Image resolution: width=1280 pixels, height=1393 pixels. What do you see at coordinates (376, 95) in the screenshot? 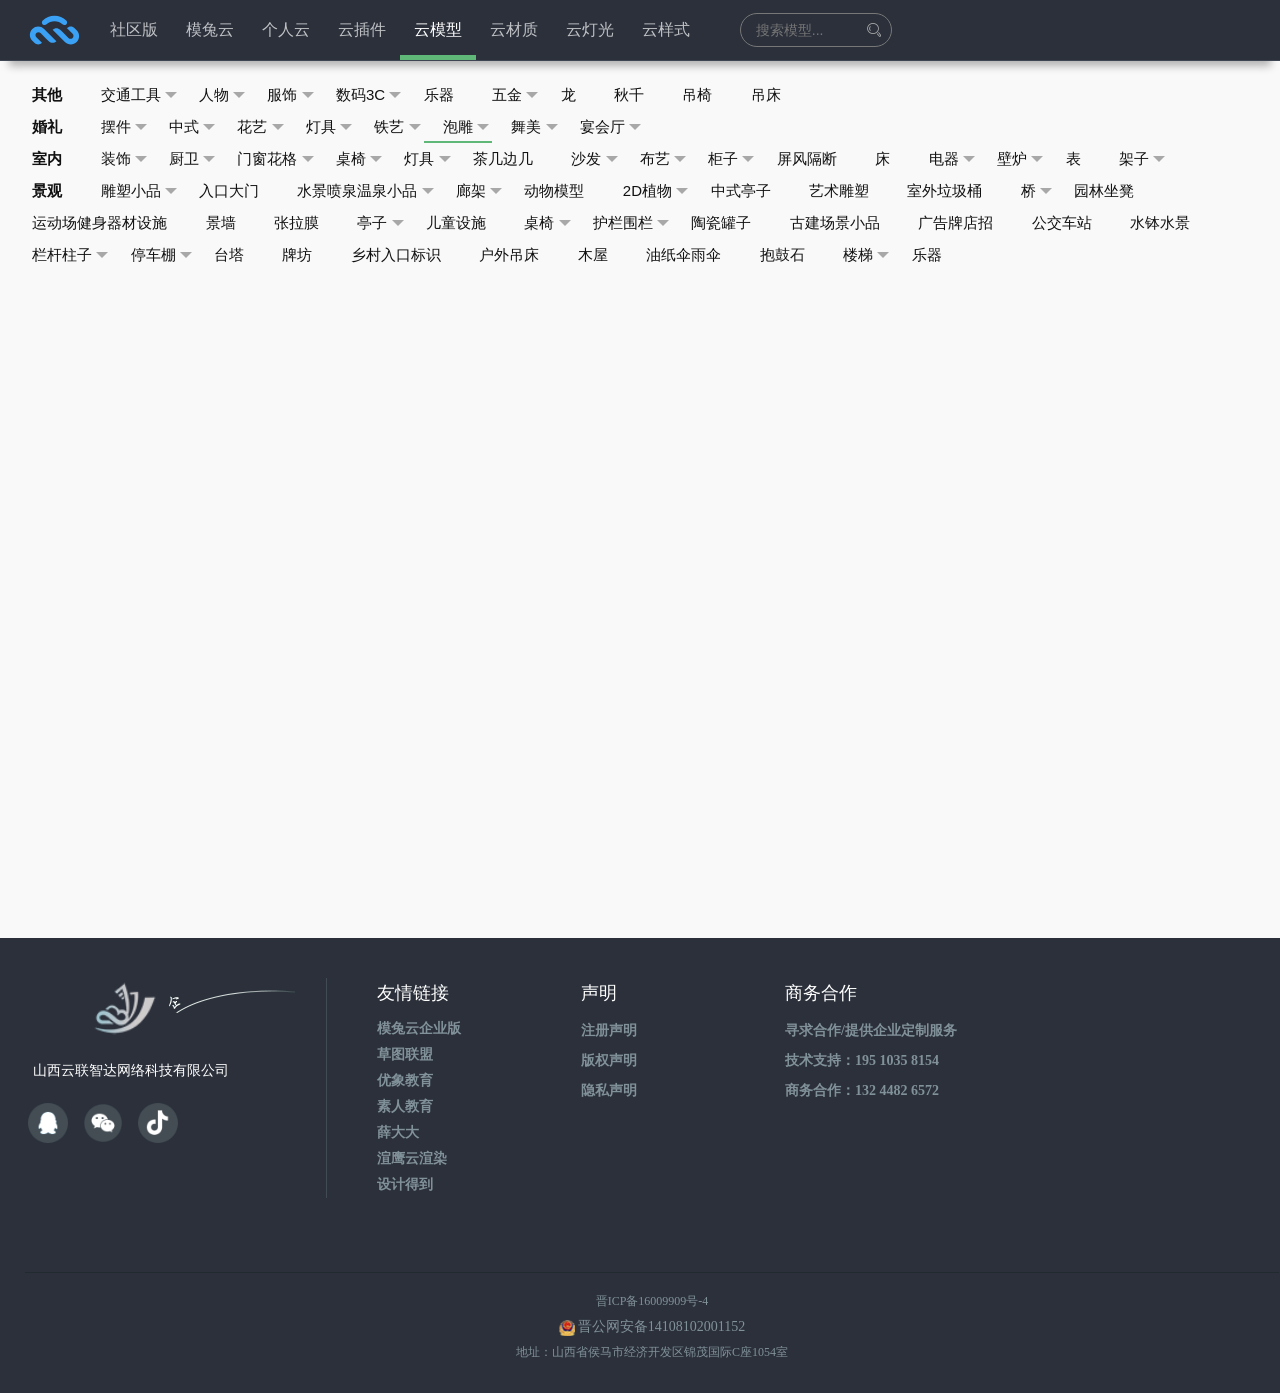
I see `数码3C` at bounding box center [376, 95].